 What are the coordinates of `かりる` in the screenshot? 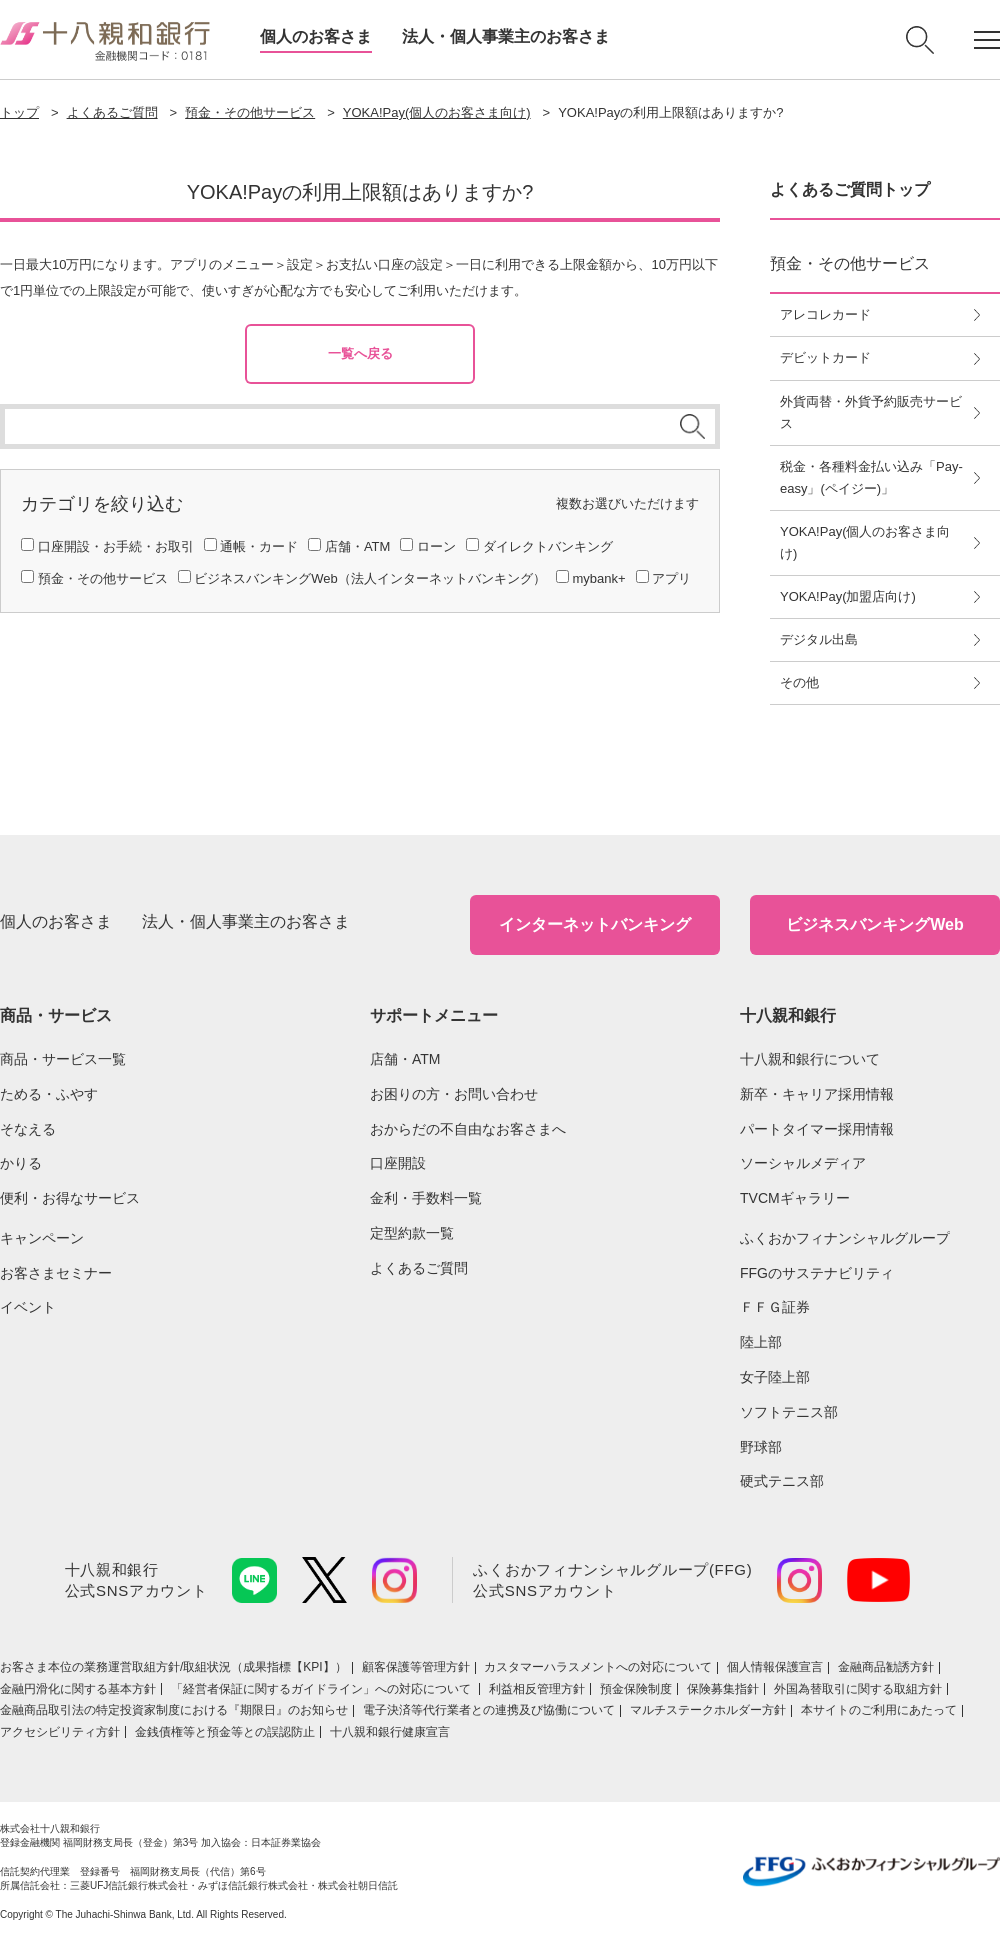 It's located at (21, 1163).